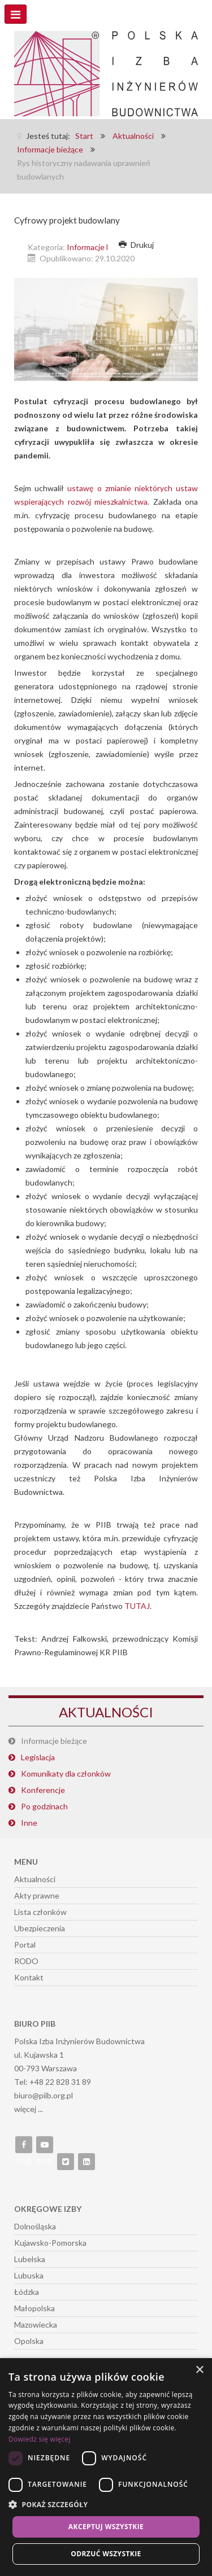  What do you see at coordinates (29, 2341) in the screenshot?
I see `Opolska` at bounding box center [29, 2341].